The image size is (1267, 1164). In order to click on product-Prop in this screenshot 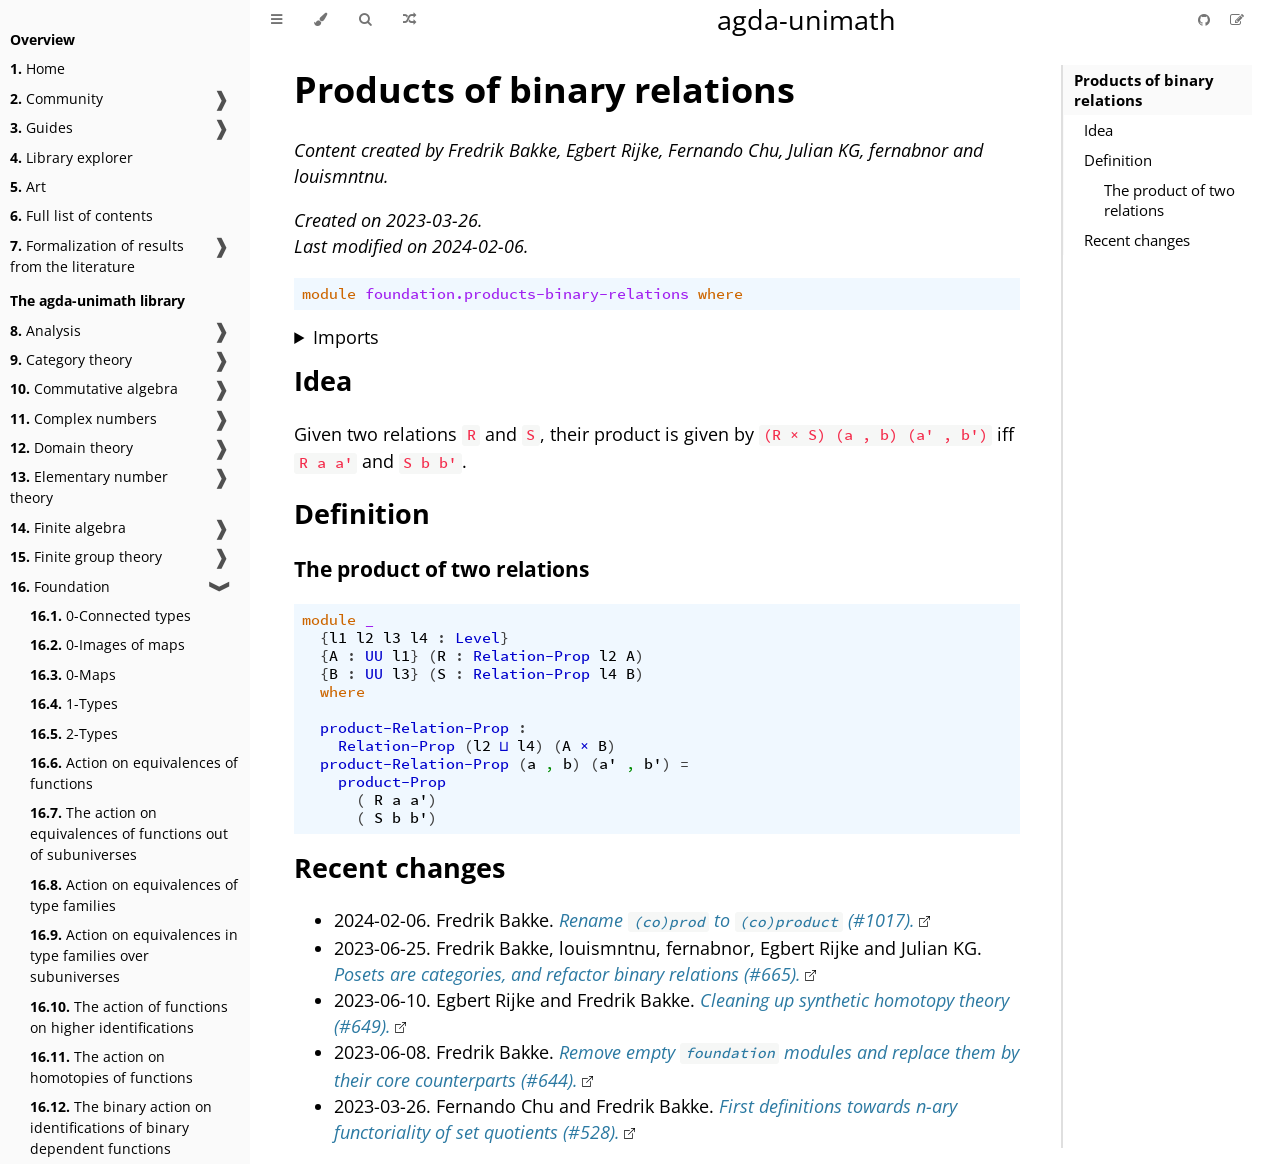, I will do `click(392, 782)`.